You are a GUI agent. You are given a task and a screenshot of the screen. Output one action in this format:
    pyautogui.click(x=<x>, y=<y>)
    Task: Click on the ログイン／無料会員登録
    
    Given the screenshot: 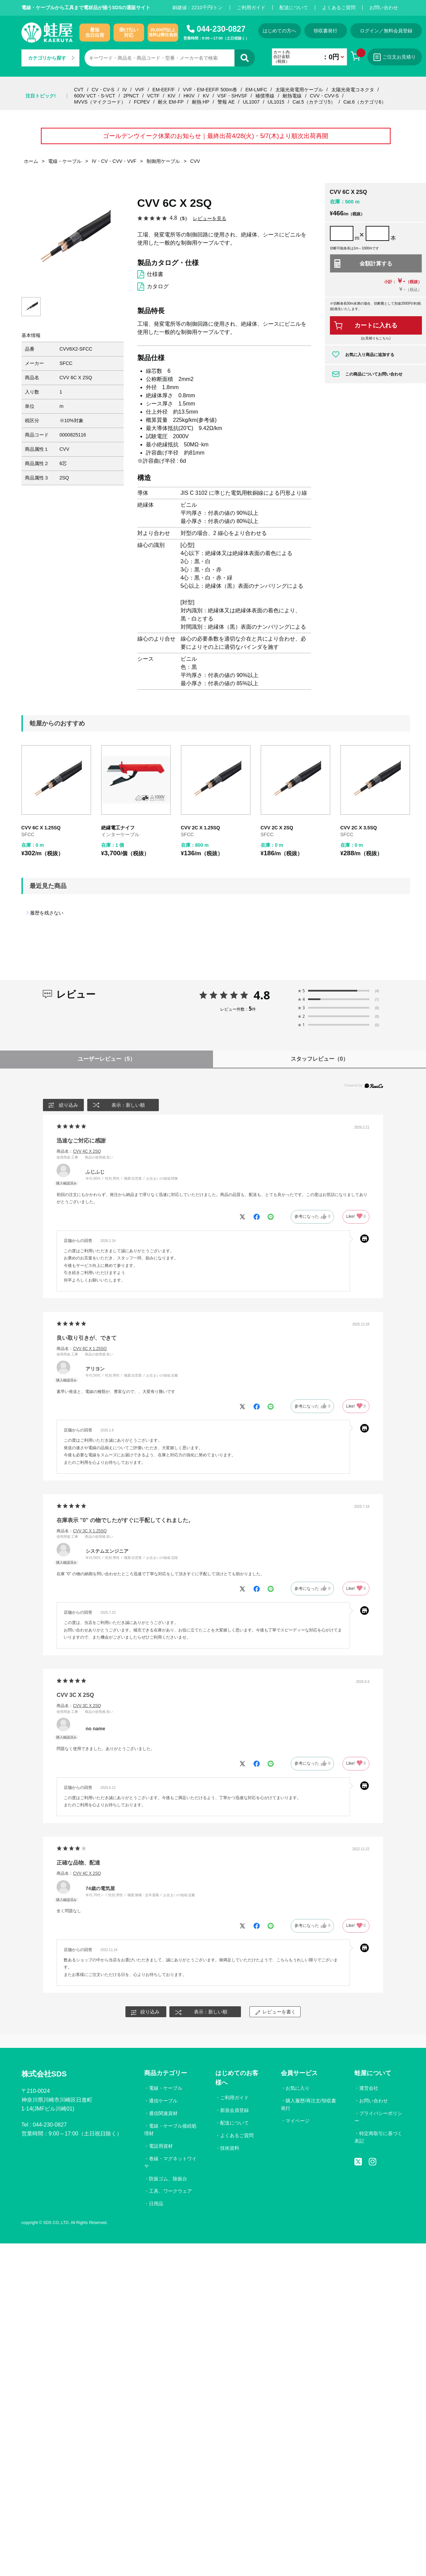 What is the action you would take?
    pyautogui.click(x=386, y=30)
    